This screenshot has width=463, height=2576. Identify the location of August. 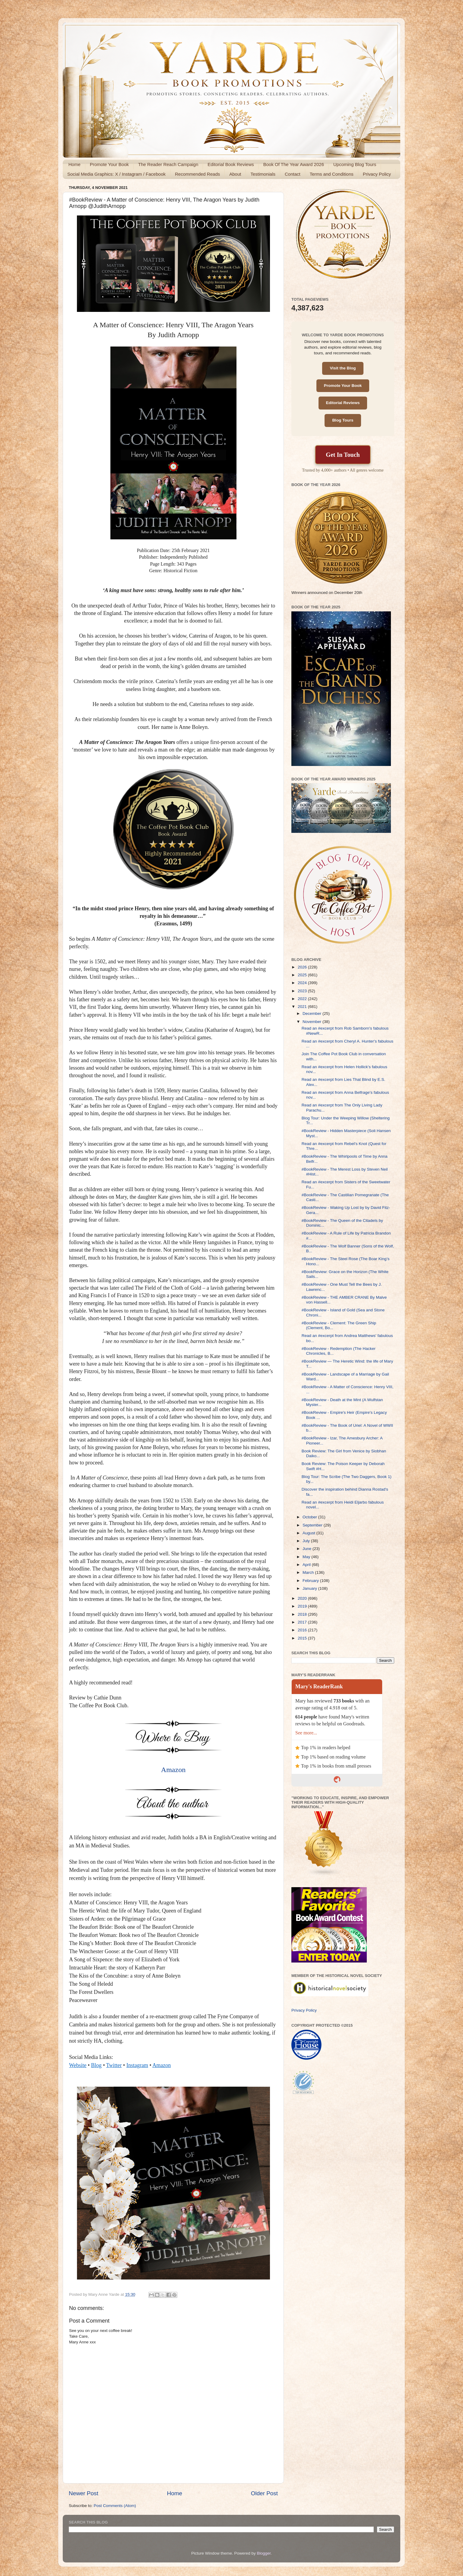
(309, 1533).